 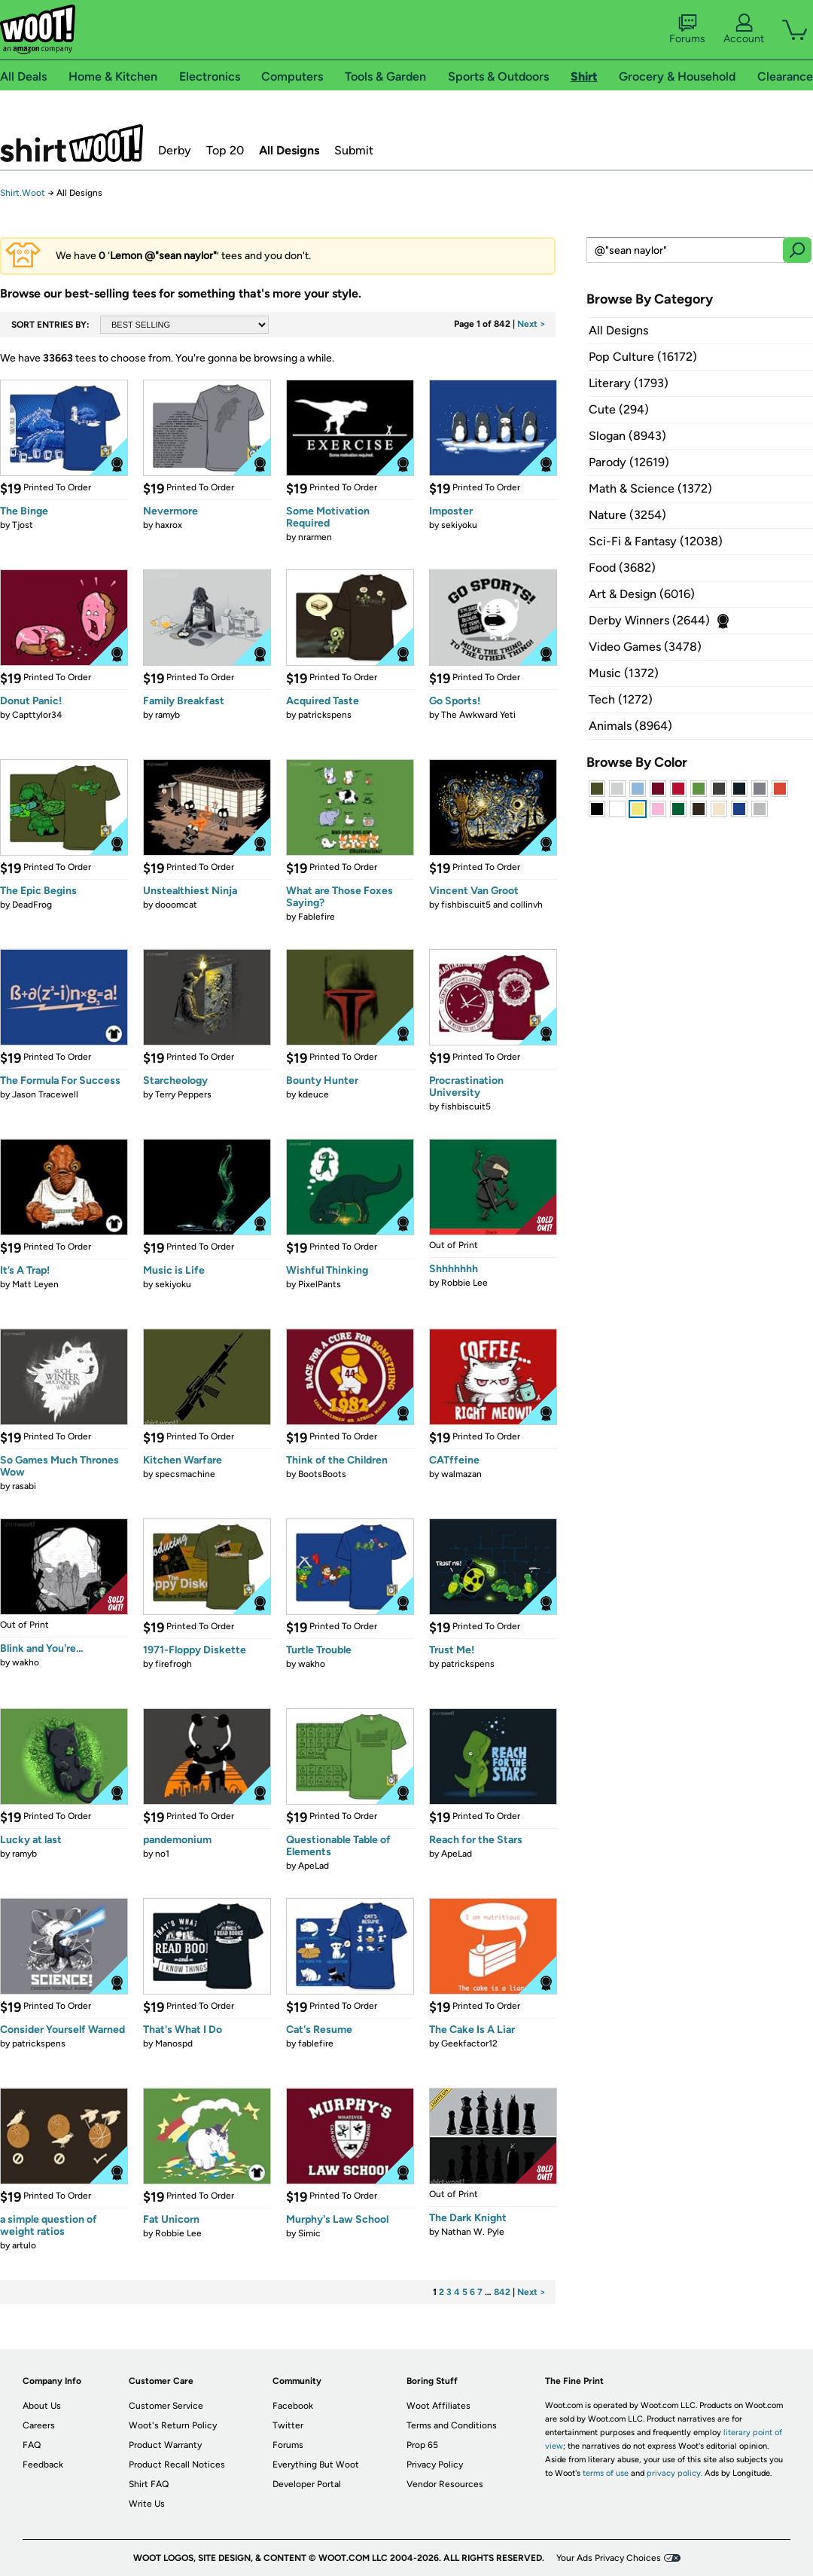 What do you see at coordinates (165, 2445) in the screenshot?
I see `Product Warranty` at bounding box center [165, 2445].